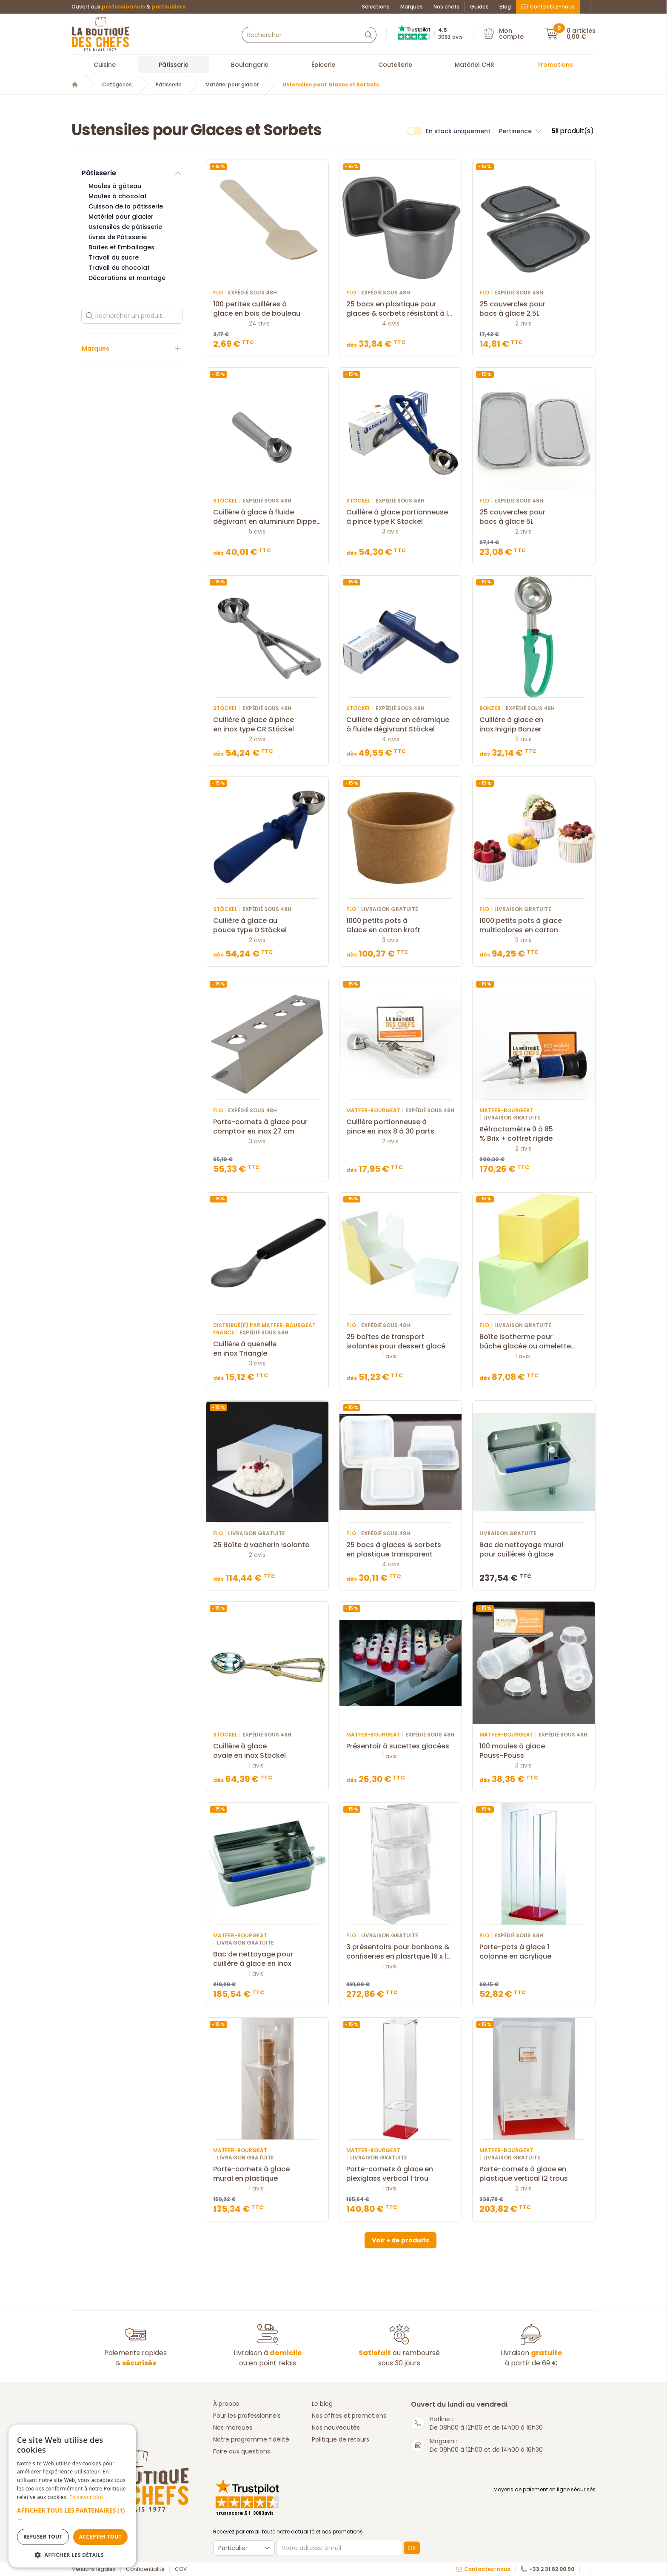 This screenshot has width=667, height=2576. Describe the element at coordinates (267, 1348) in the screenshot. I see `Cuillère à quenelle en inox Triangle` at that location.